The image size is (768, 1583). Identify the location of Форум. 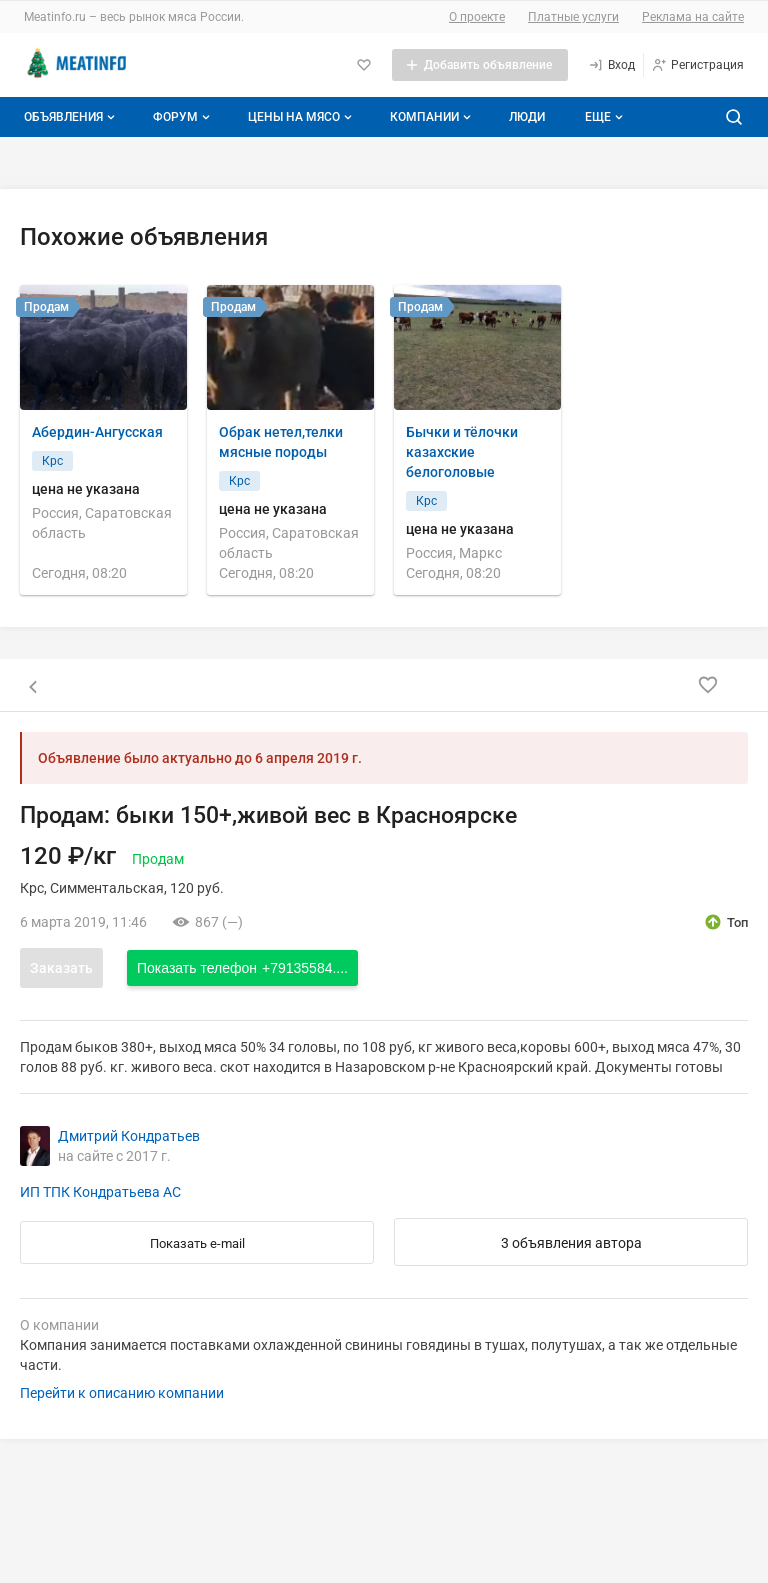
(183, 117).